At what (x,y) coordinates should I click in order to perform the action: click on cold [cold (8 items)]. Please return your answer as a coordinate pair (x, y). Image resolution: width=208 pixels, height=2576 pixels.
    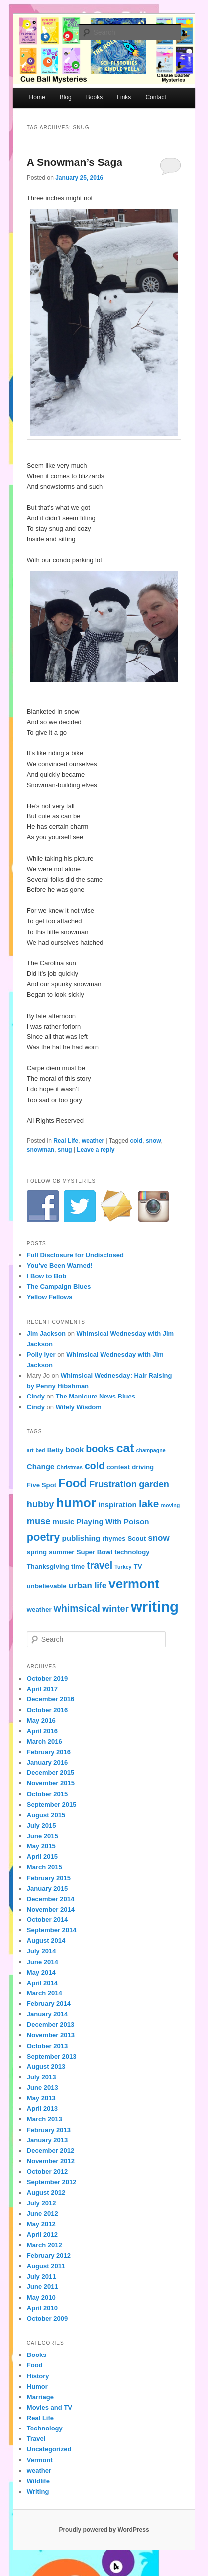
    Looking at the image, I should click on (94, 1465).